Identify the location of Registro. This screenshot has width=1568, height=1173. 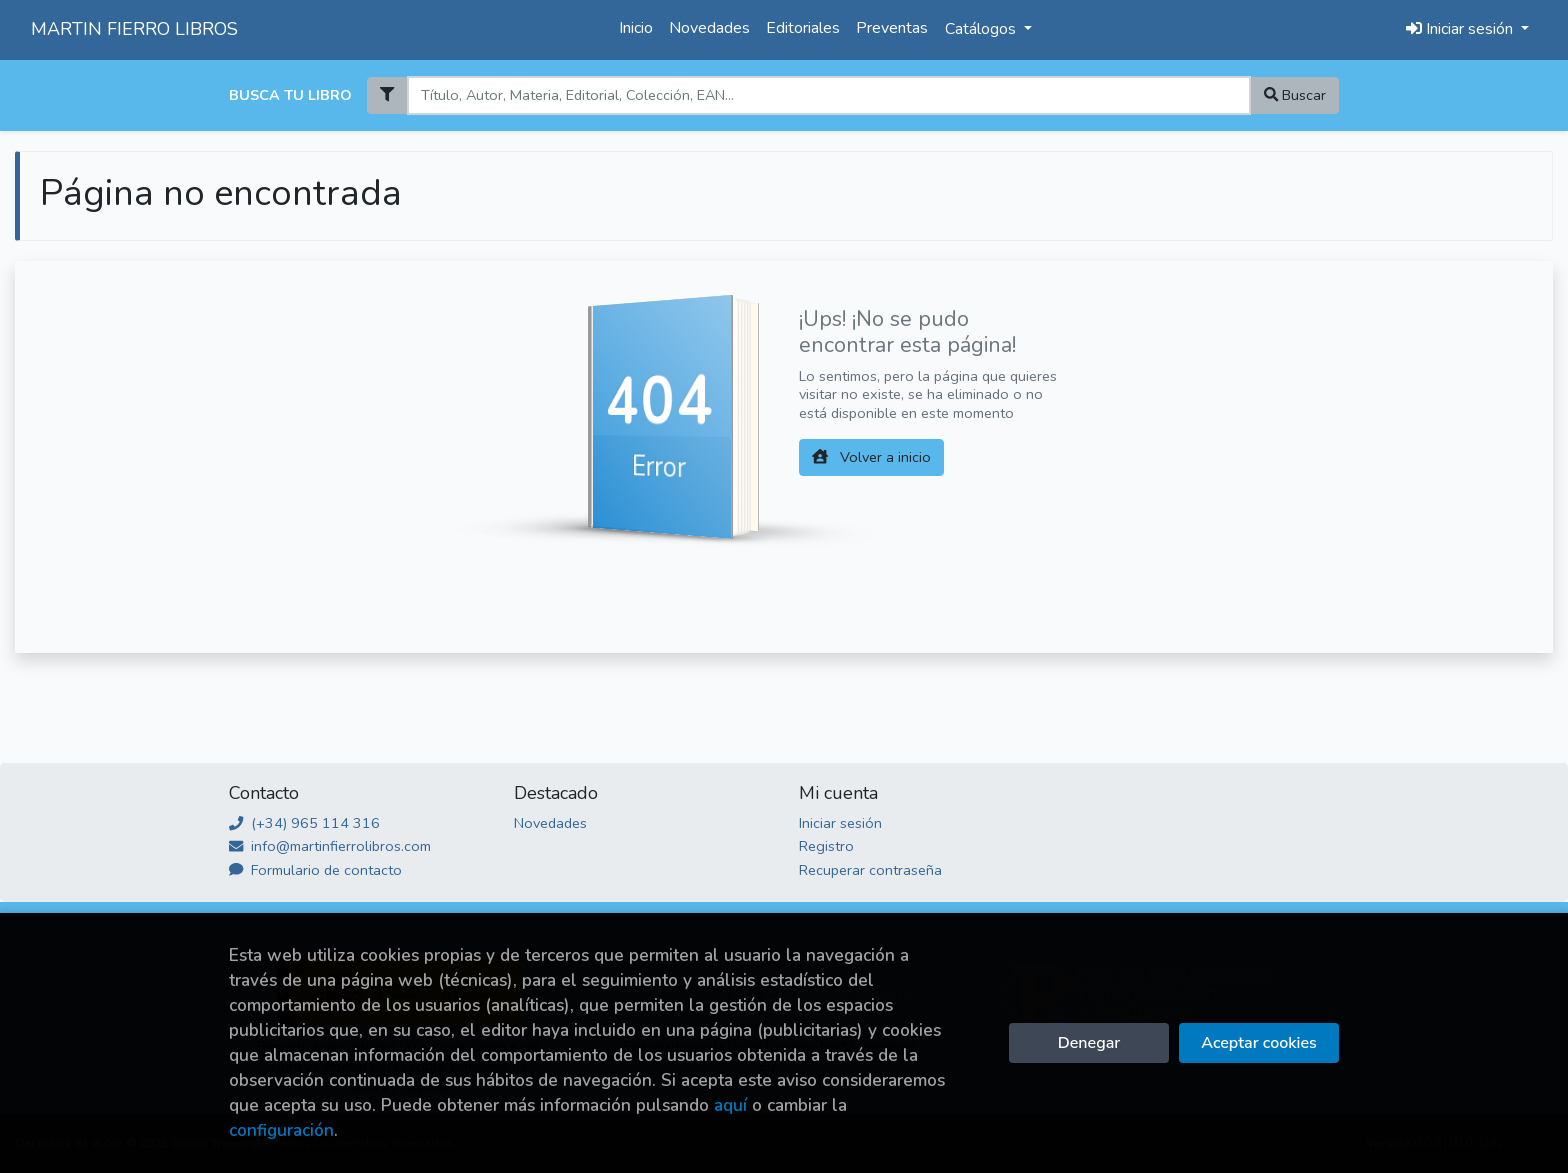
(826, 846).